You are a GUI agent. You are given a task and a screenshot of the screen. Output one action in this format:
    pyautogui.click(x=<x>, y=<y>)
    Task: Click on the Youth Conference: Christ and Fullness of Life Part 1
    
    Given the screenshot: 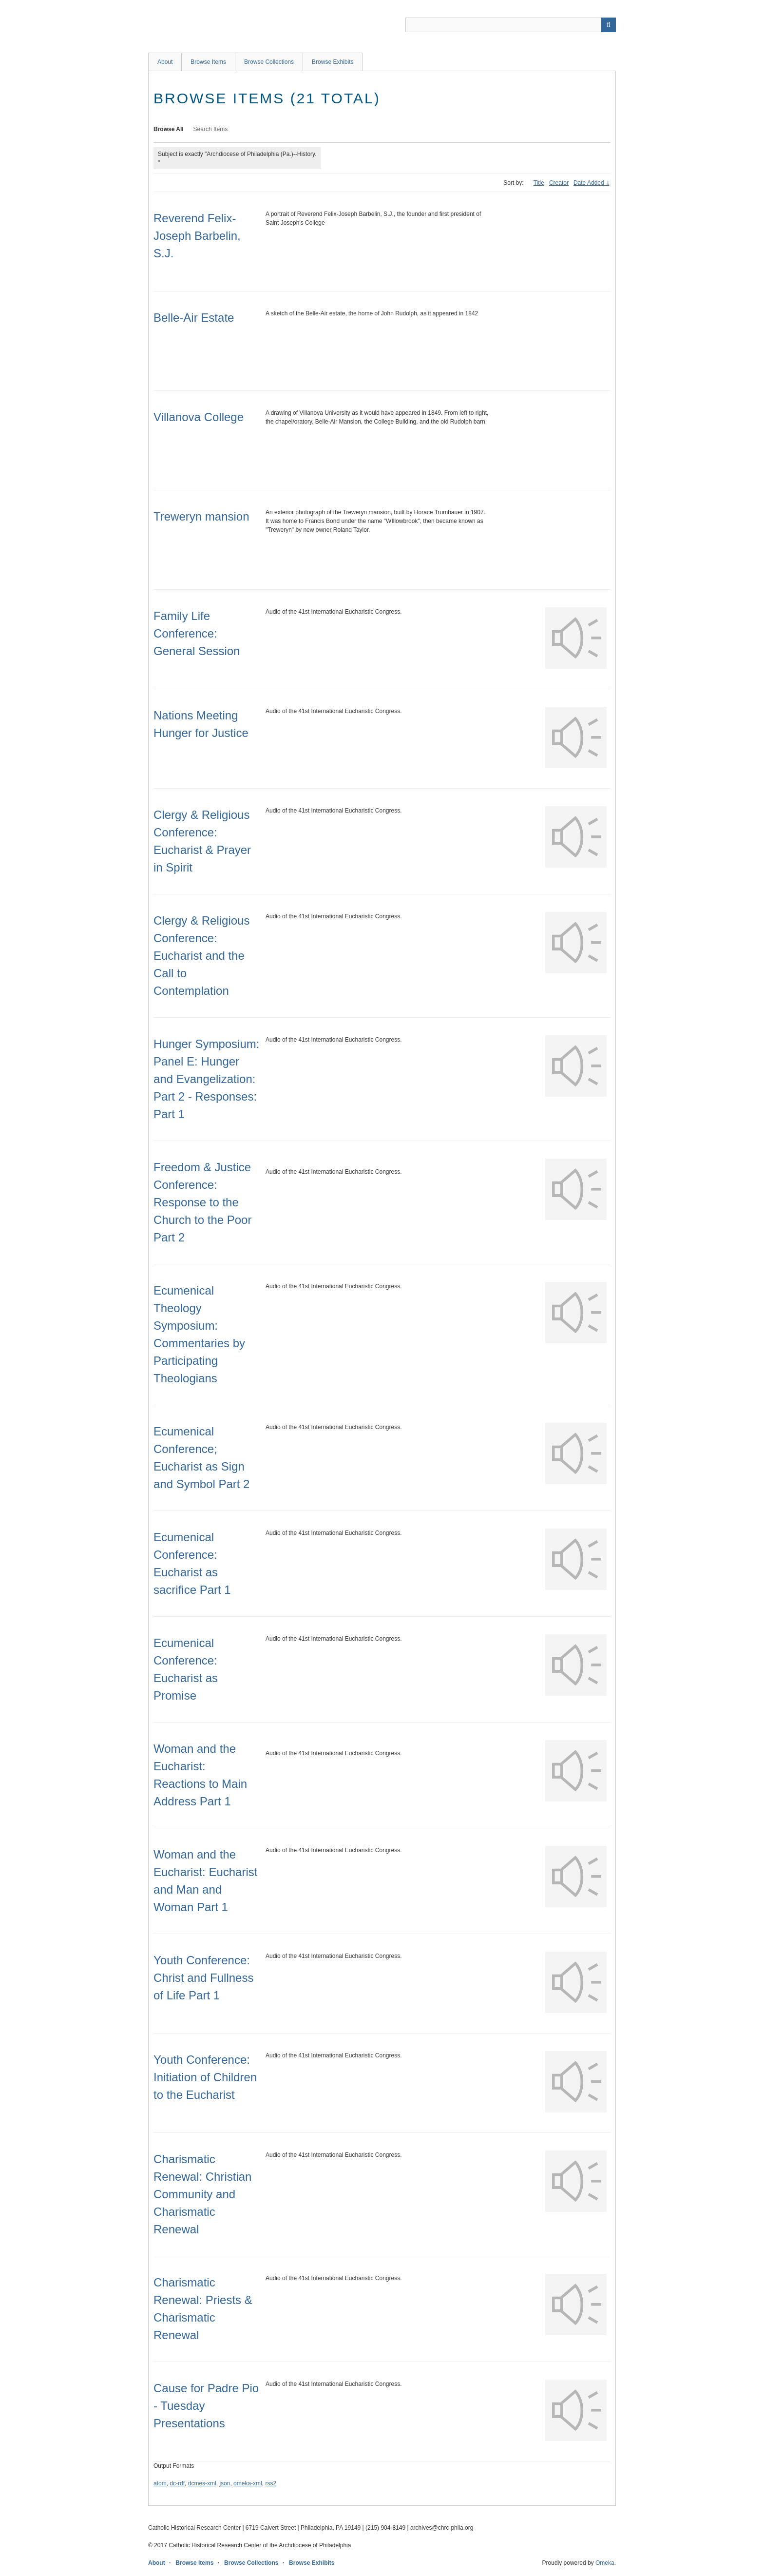 What is the action you would take?
    pyautogui.click(x=203, y=1978)
    